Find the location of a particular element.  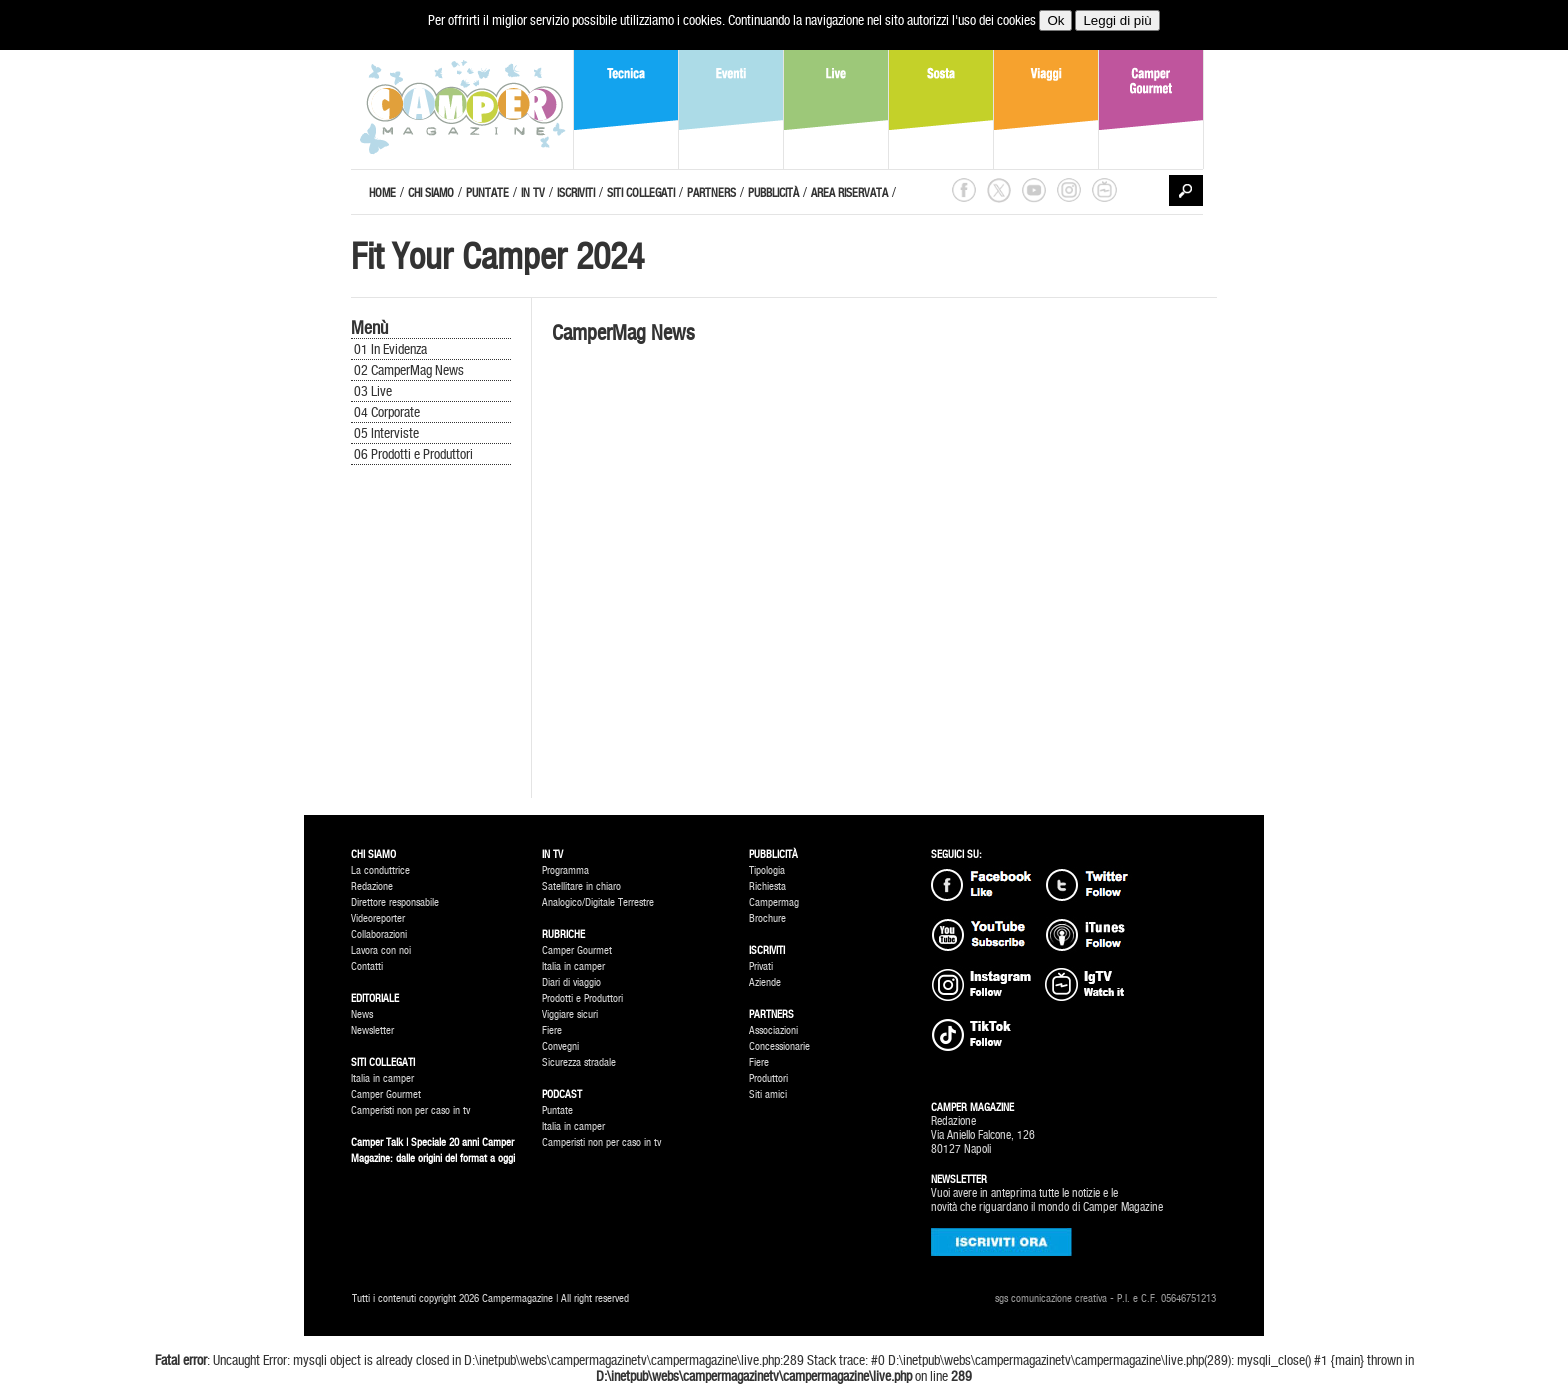

Sicurezza stradale is located at coordinates (579, 1062).